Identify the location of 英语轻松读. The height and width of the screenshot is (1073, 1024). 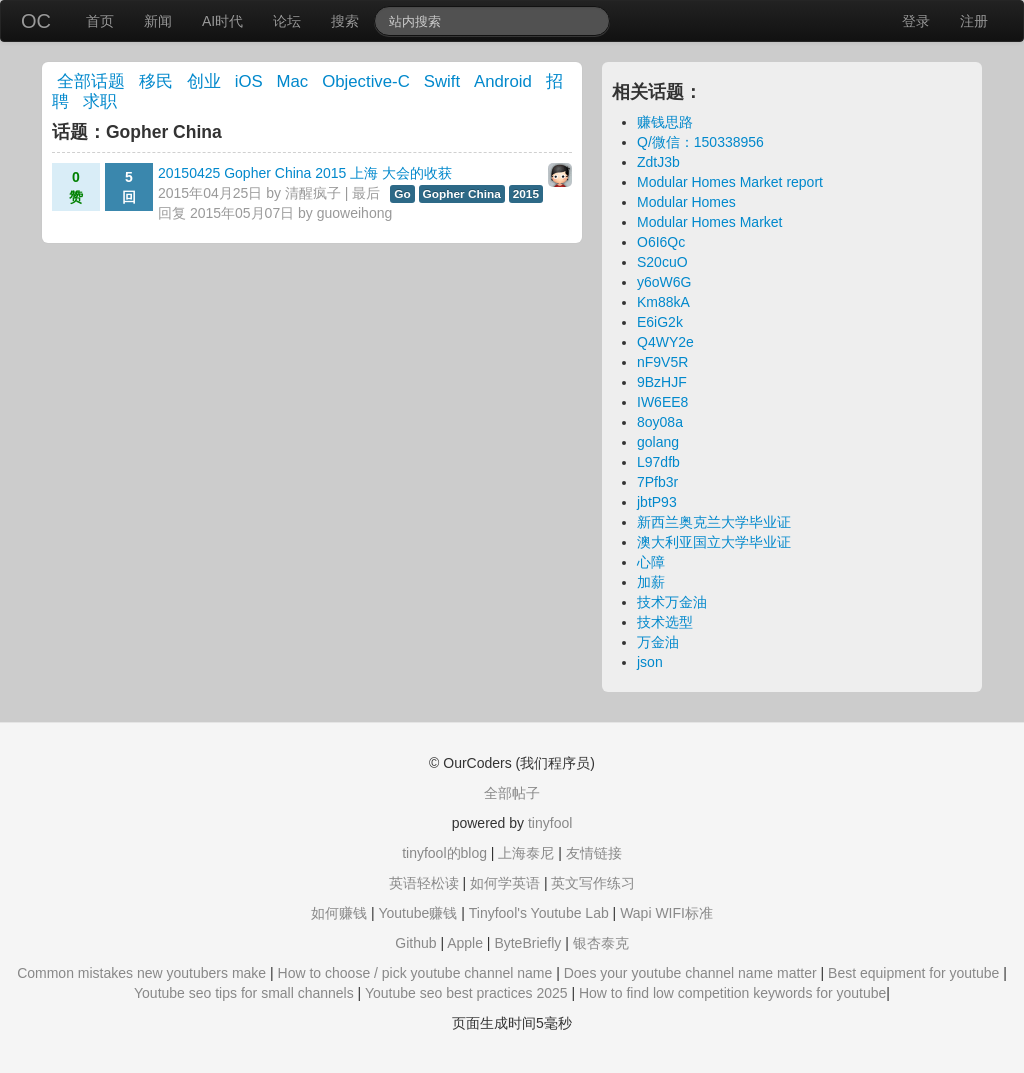
(424, 883).